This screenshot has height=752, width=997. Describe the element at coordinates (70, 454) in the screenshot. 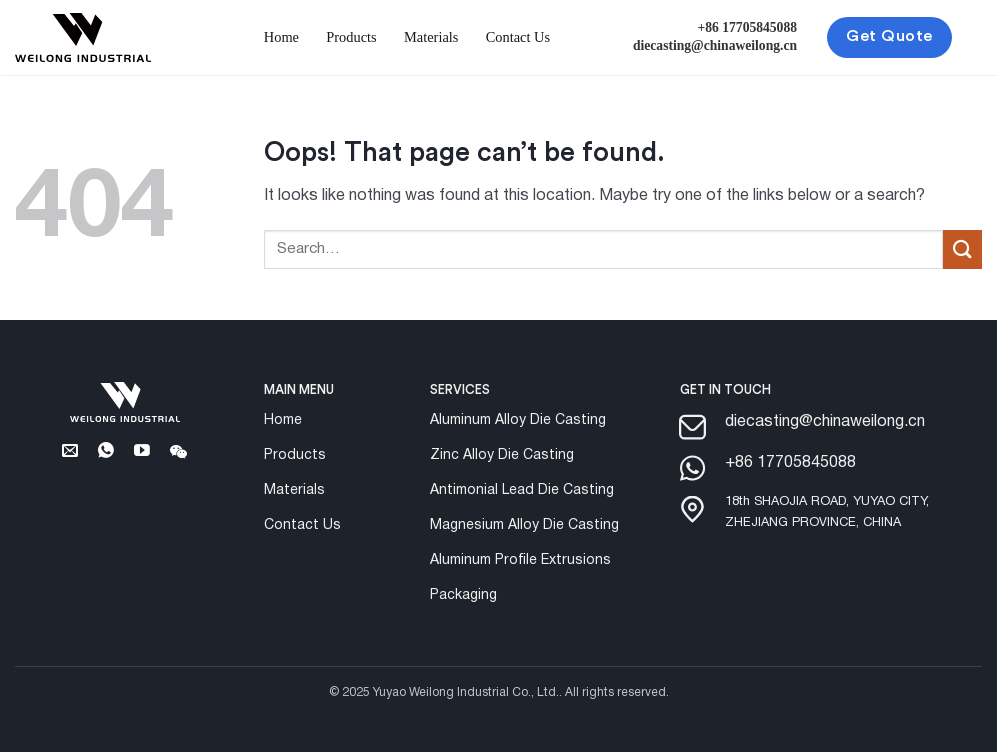

I see `[Send us an email]` at that location.